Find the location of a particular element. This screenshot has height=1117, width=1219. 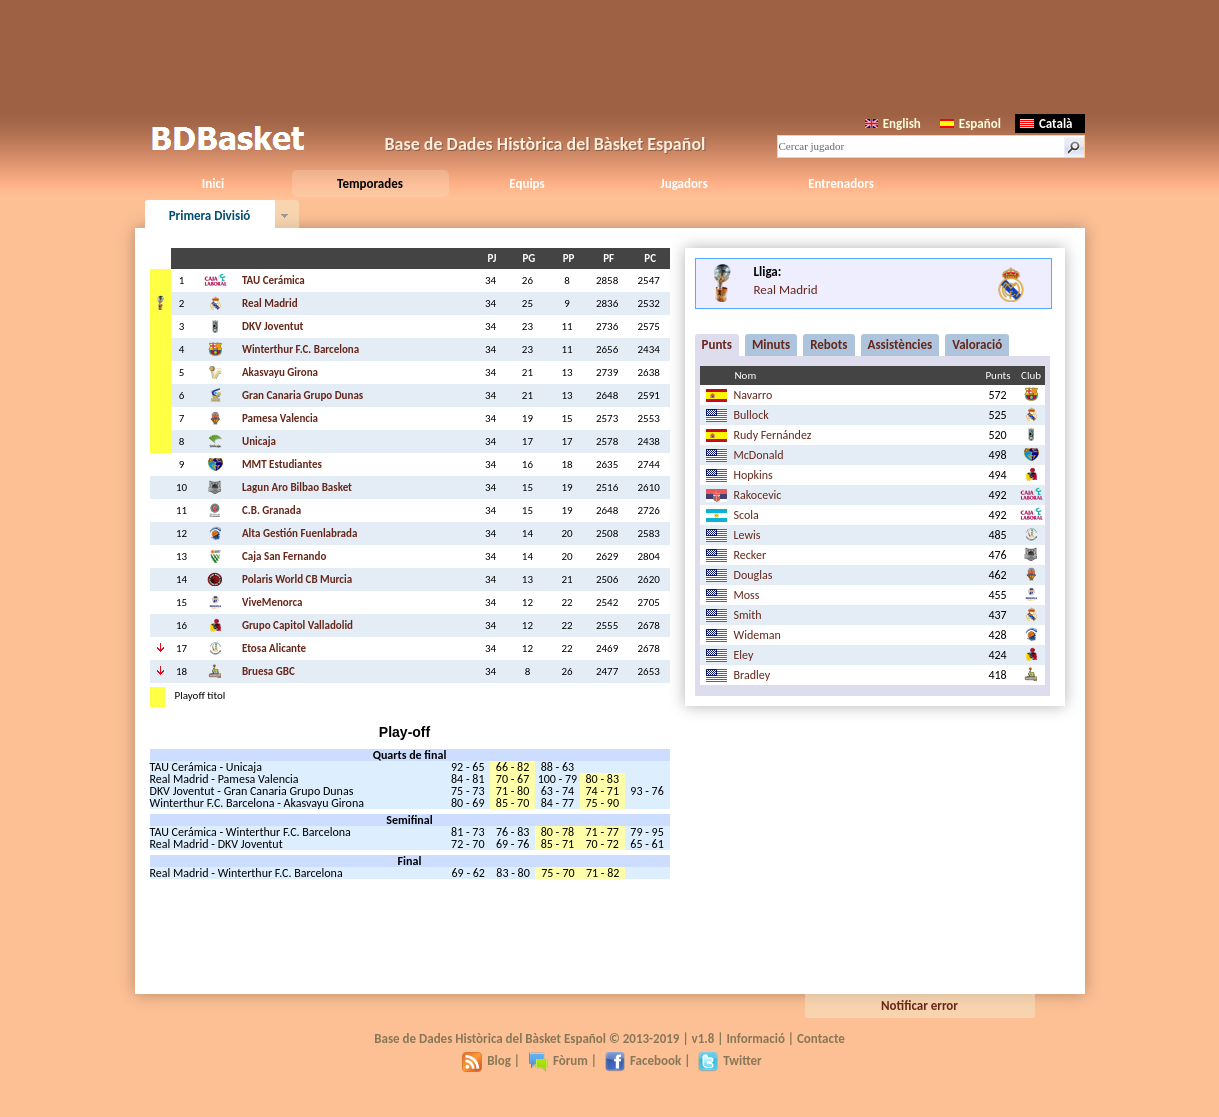

Grupo Capitol Valladolid is located at coordinates (297, 625).